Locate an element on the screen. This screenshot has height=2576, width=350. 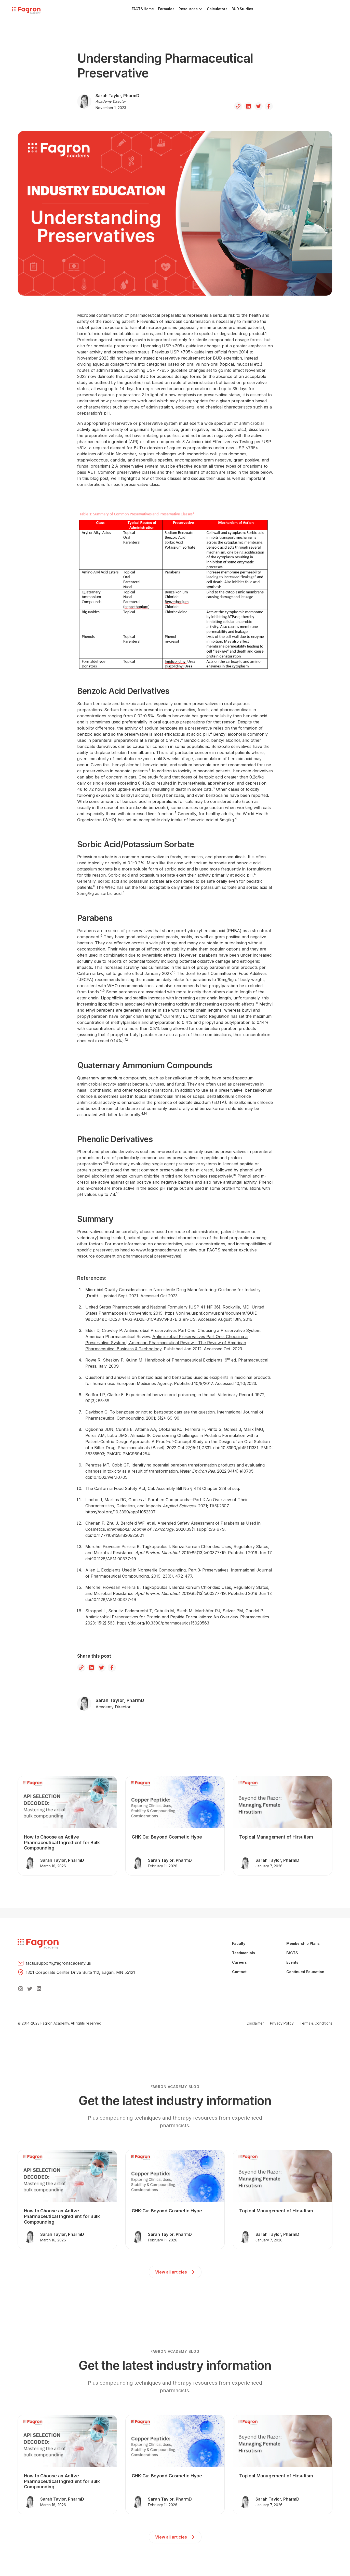
Testimonials is located at coordinates (243, 1953).